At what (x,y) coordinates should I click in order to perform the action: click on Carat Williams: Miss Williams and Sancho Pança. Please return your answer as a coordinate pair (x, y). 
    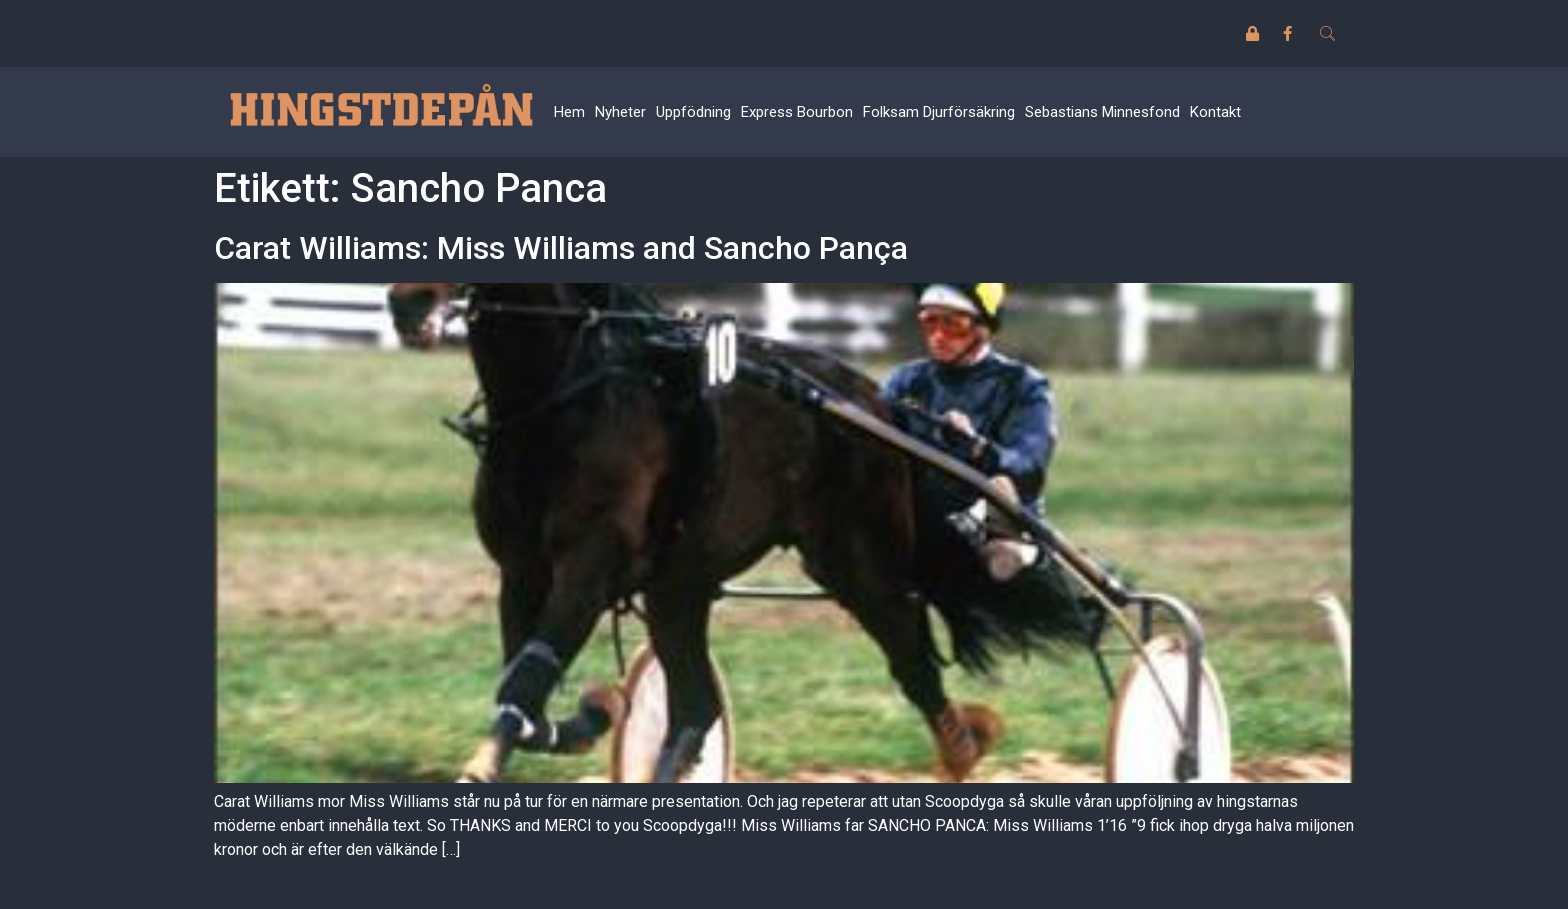
    Looking at the image, I should click on (561, 248).